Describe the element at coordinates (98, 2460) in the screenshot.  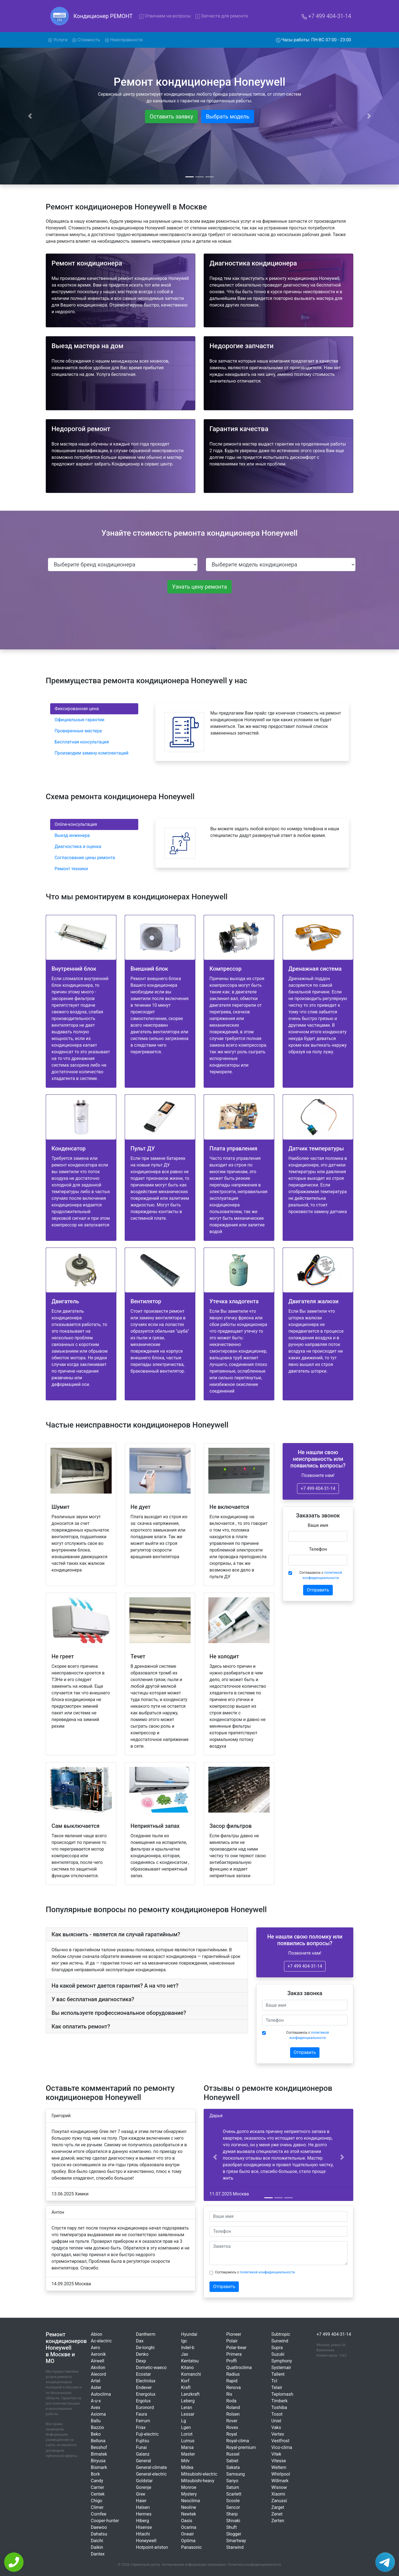
I see `Biryusa` at that location.